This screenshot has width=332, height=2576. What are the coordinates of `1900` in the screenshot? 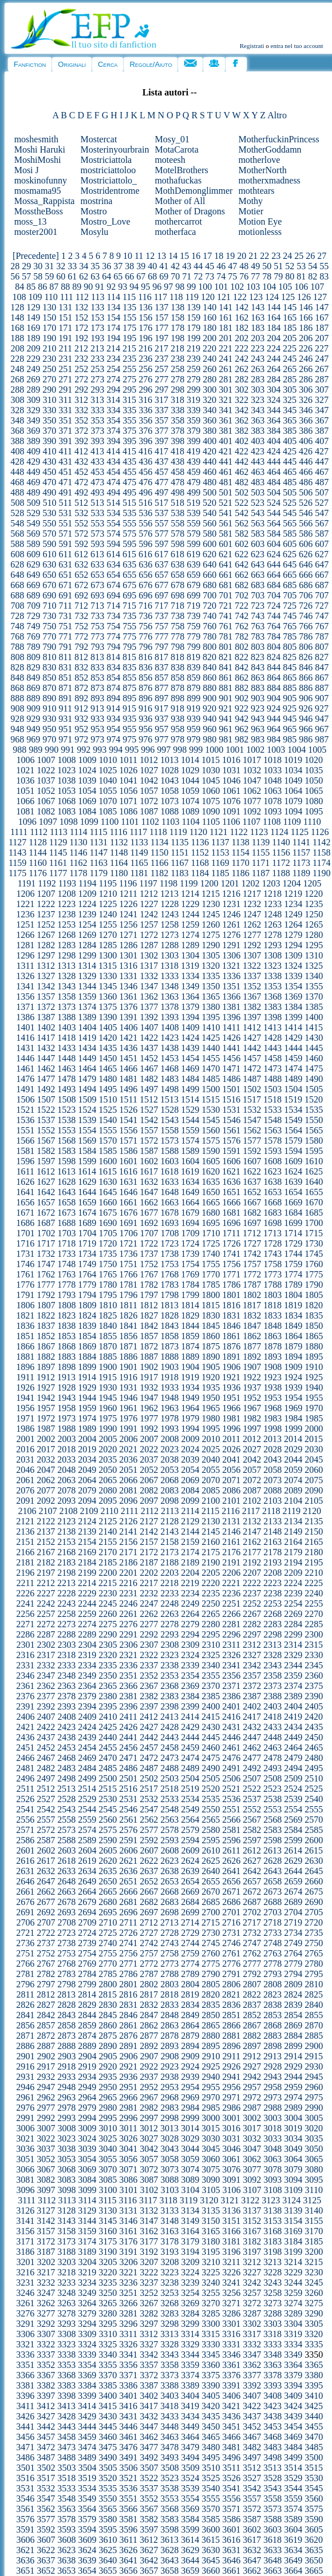 It's located at (107, 1367).